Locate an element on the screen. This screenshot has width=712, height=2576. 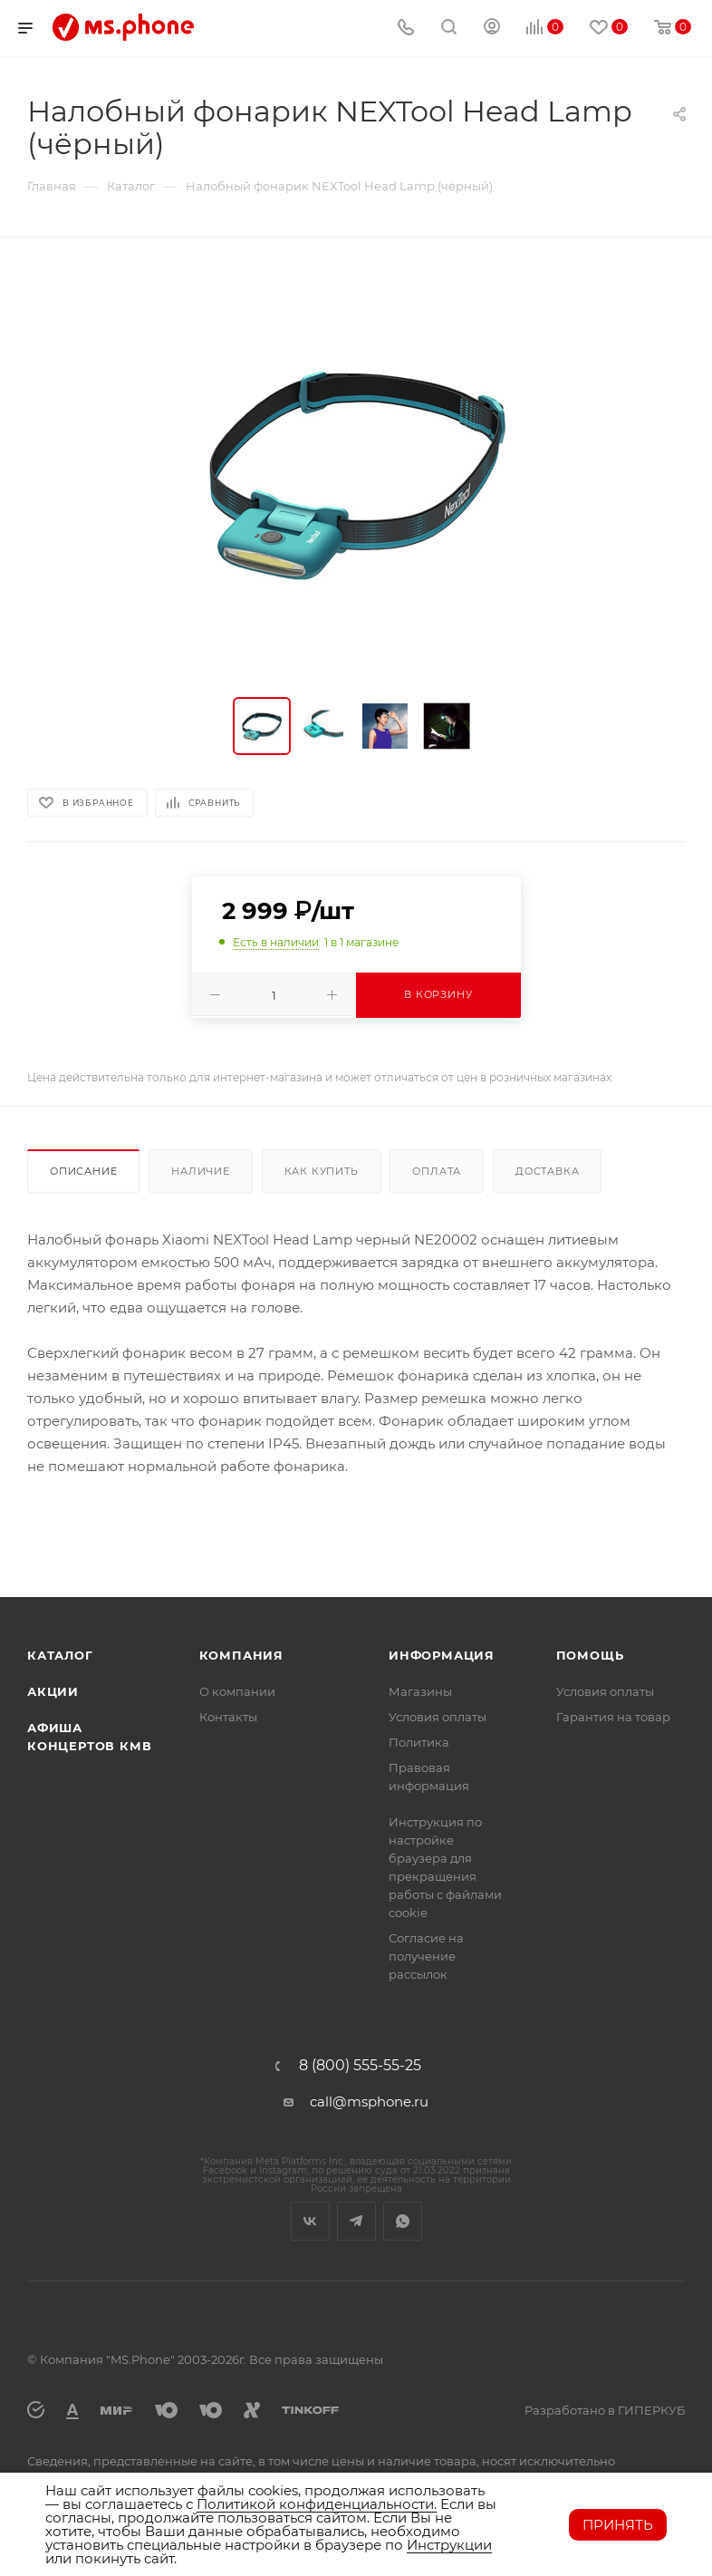
Инструкции is located at coordinates (449, 2544).